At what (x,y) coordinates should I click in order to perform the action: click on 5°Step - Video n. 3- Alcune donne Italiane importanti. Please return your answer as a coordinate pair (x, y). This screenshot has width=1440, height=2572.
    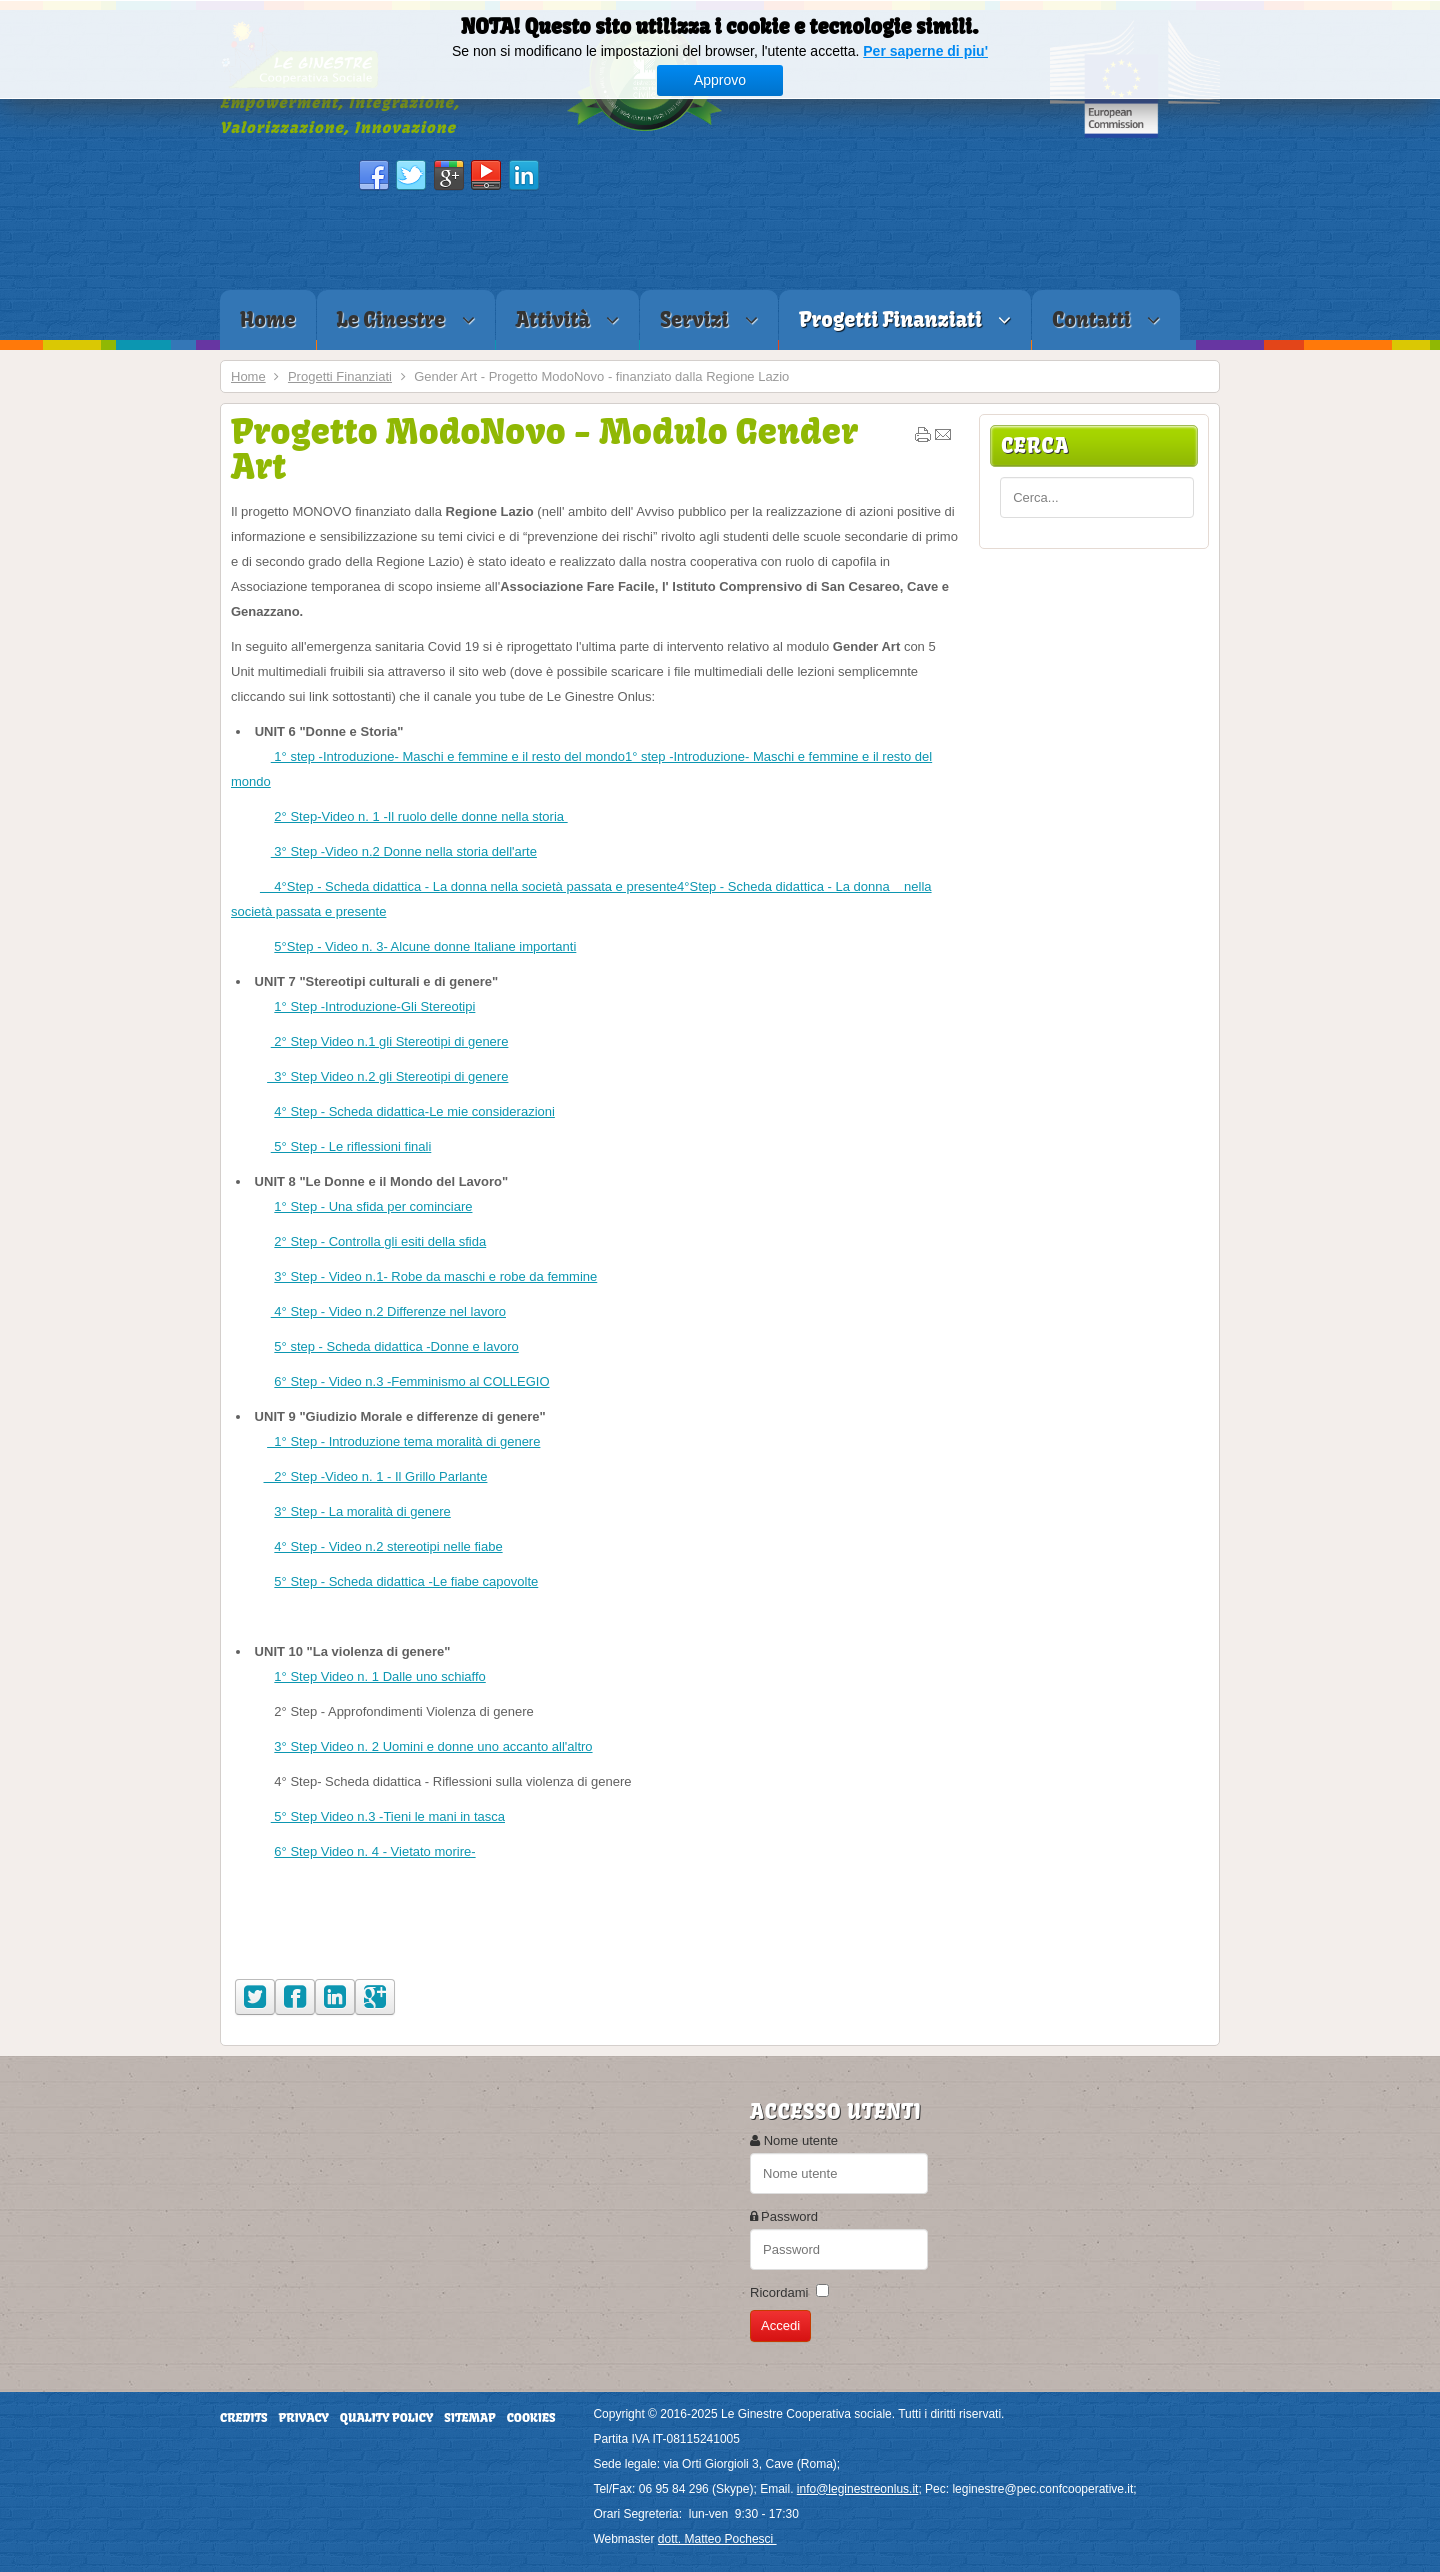
    Looking at the image, I should click on (425, 946).